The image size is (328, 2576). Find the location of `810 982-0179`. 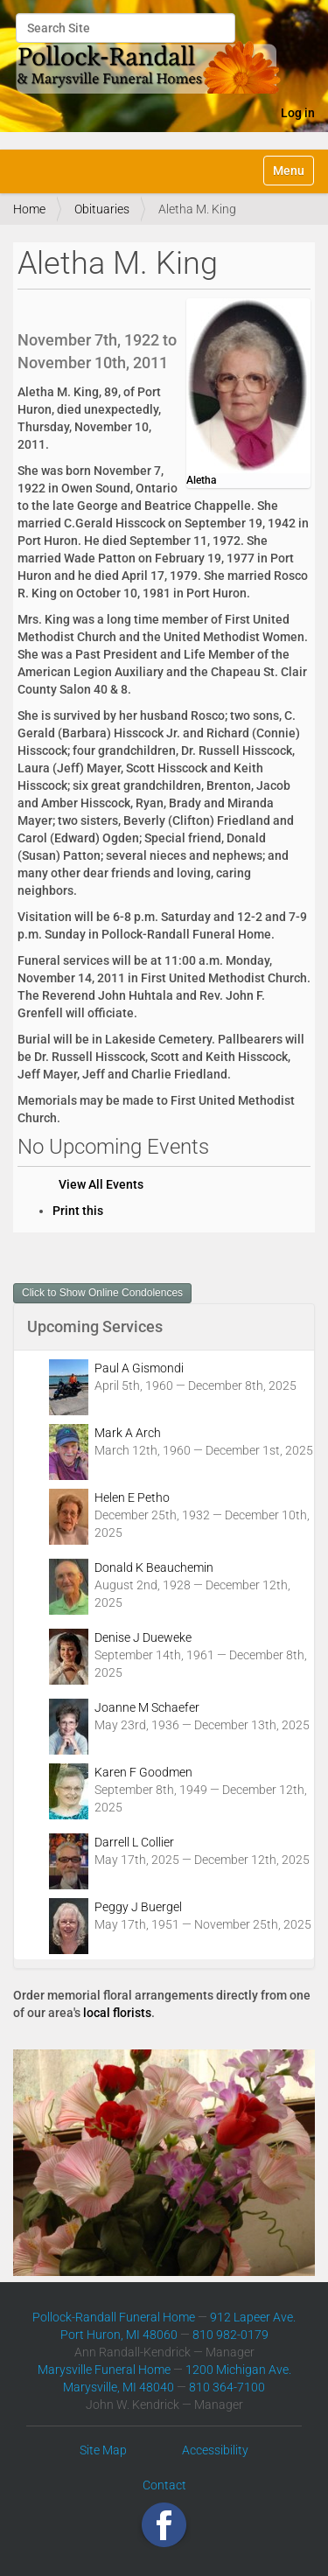

810 982-0179 is located at coordinates (230, 2335).